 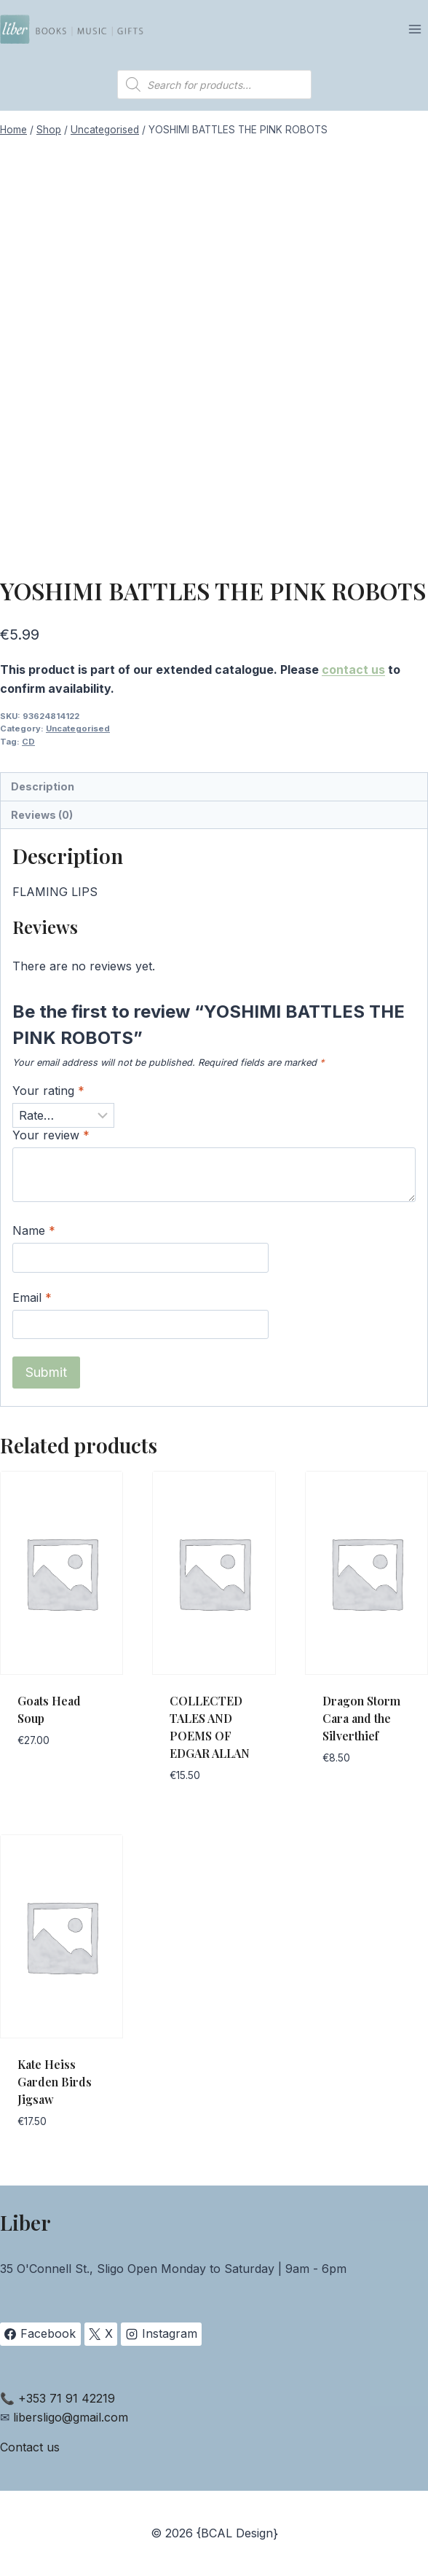 I want to click on Uncategorised, so click(x=78, y=728).